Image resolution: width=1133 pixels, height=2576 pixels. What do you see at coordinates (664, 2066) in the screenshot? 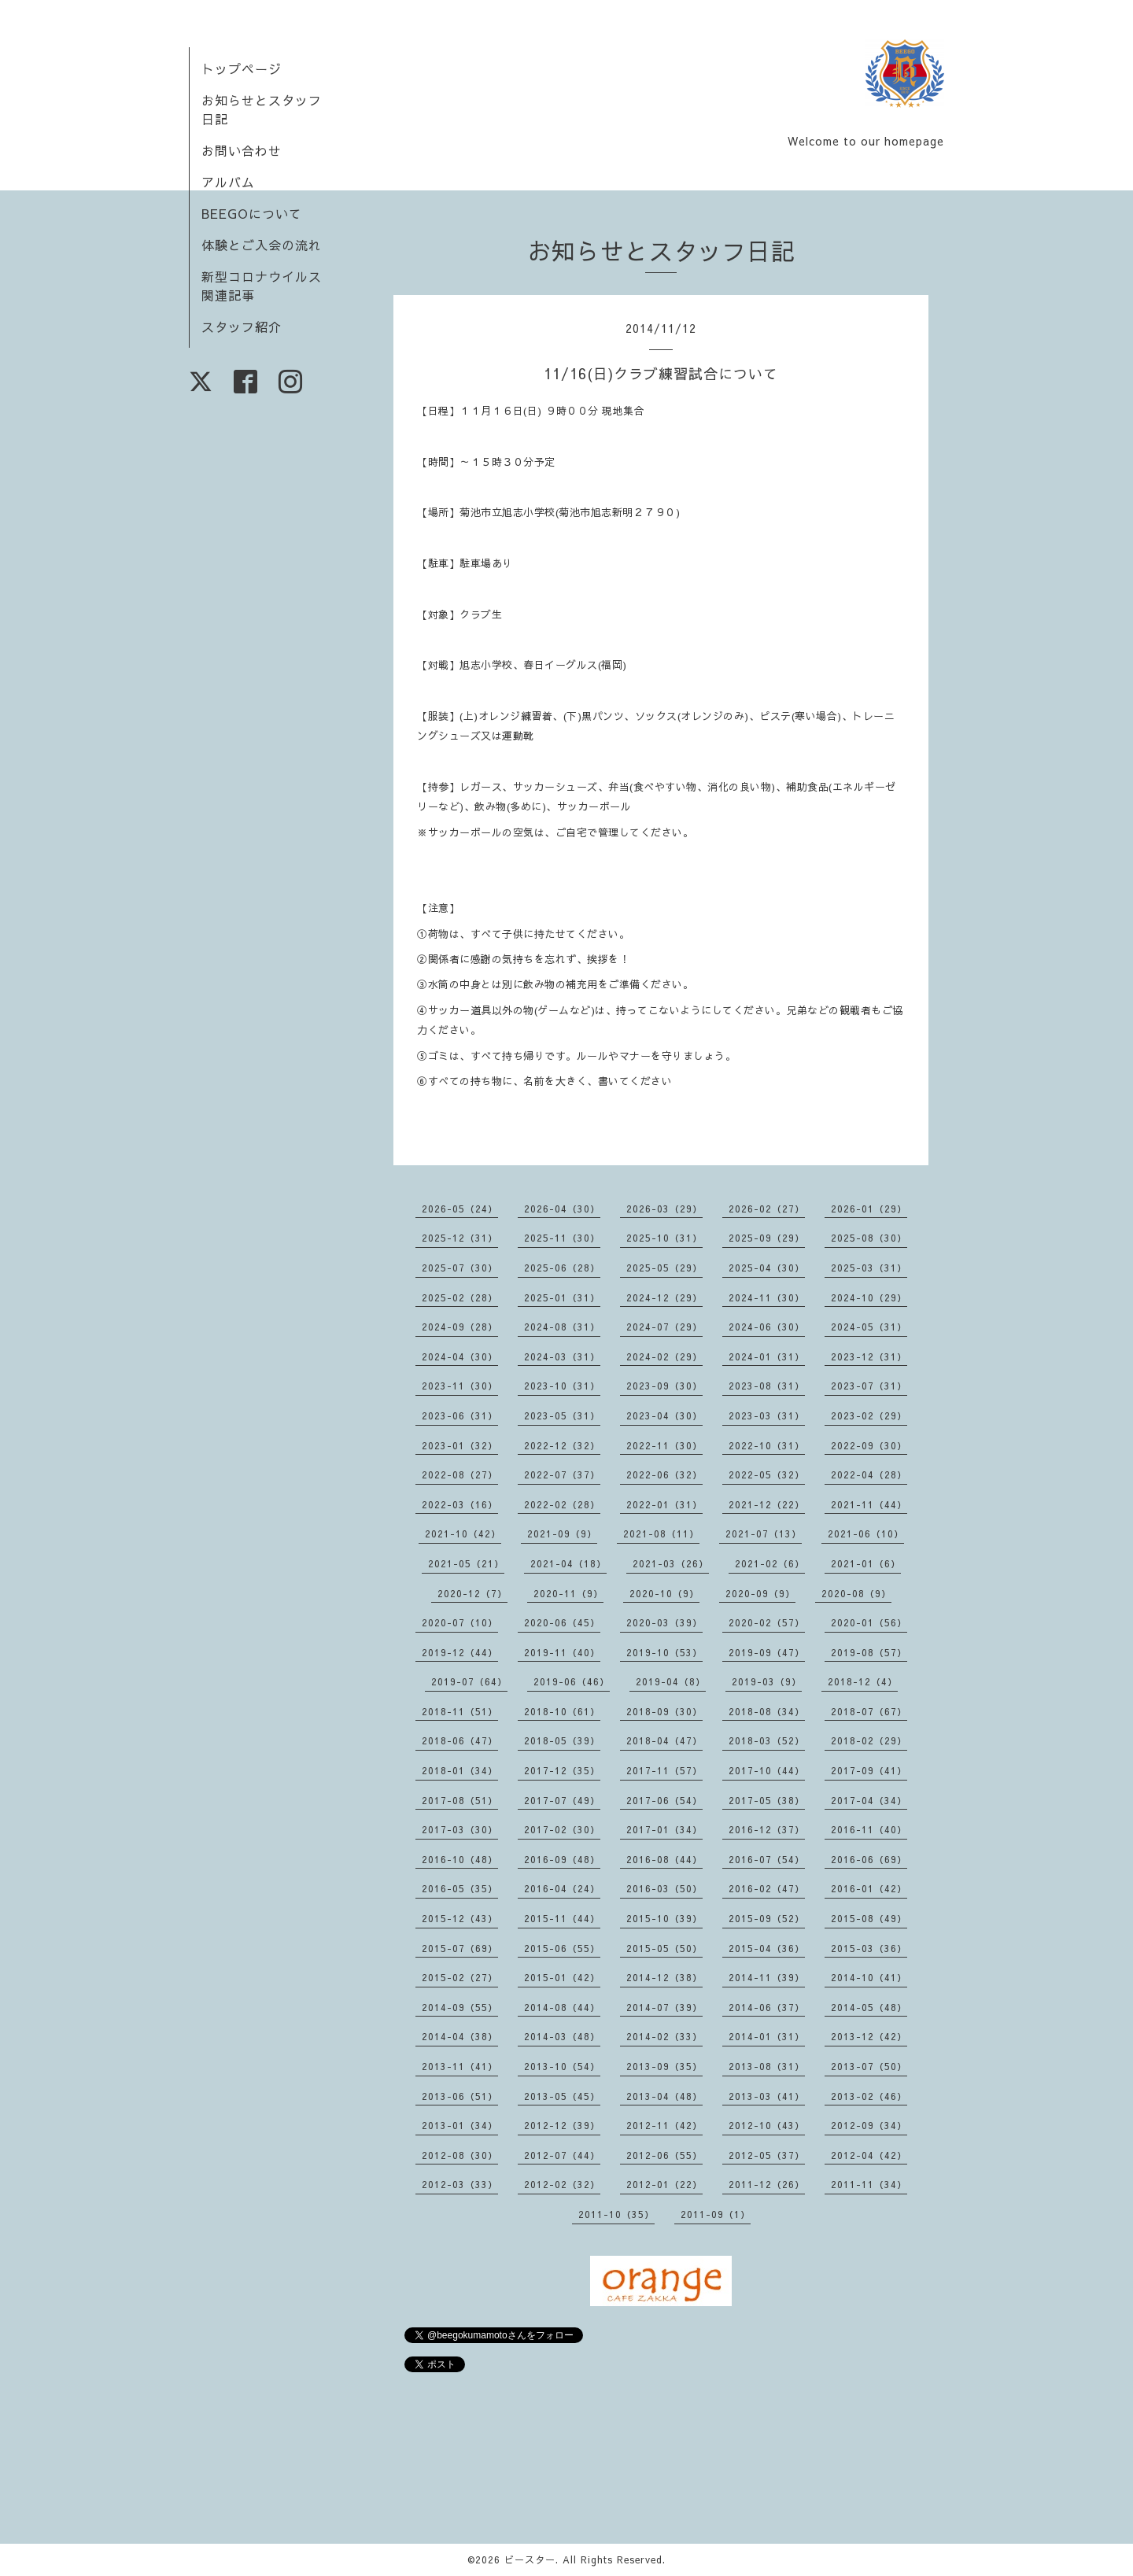
I see `2013-09（35）` at bounding box center [664, 2066].